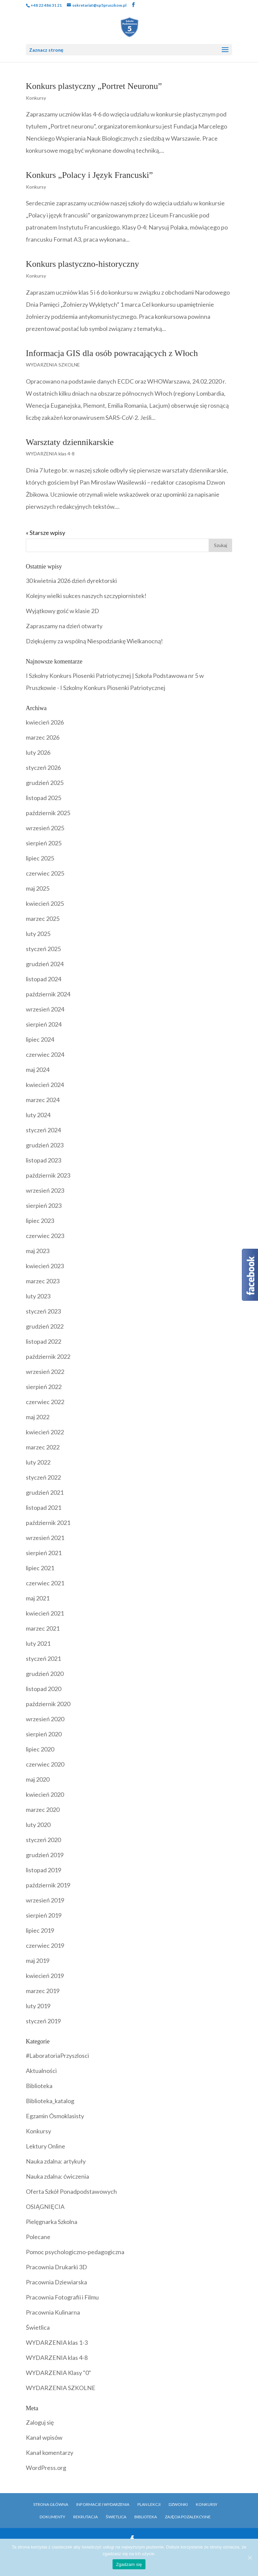 Image resolution: width=258 pixels, height=2576 pixels. Describe the element at coordinates (45, 1190) in the screenshot. I see `wrzesień 2023` at that location.